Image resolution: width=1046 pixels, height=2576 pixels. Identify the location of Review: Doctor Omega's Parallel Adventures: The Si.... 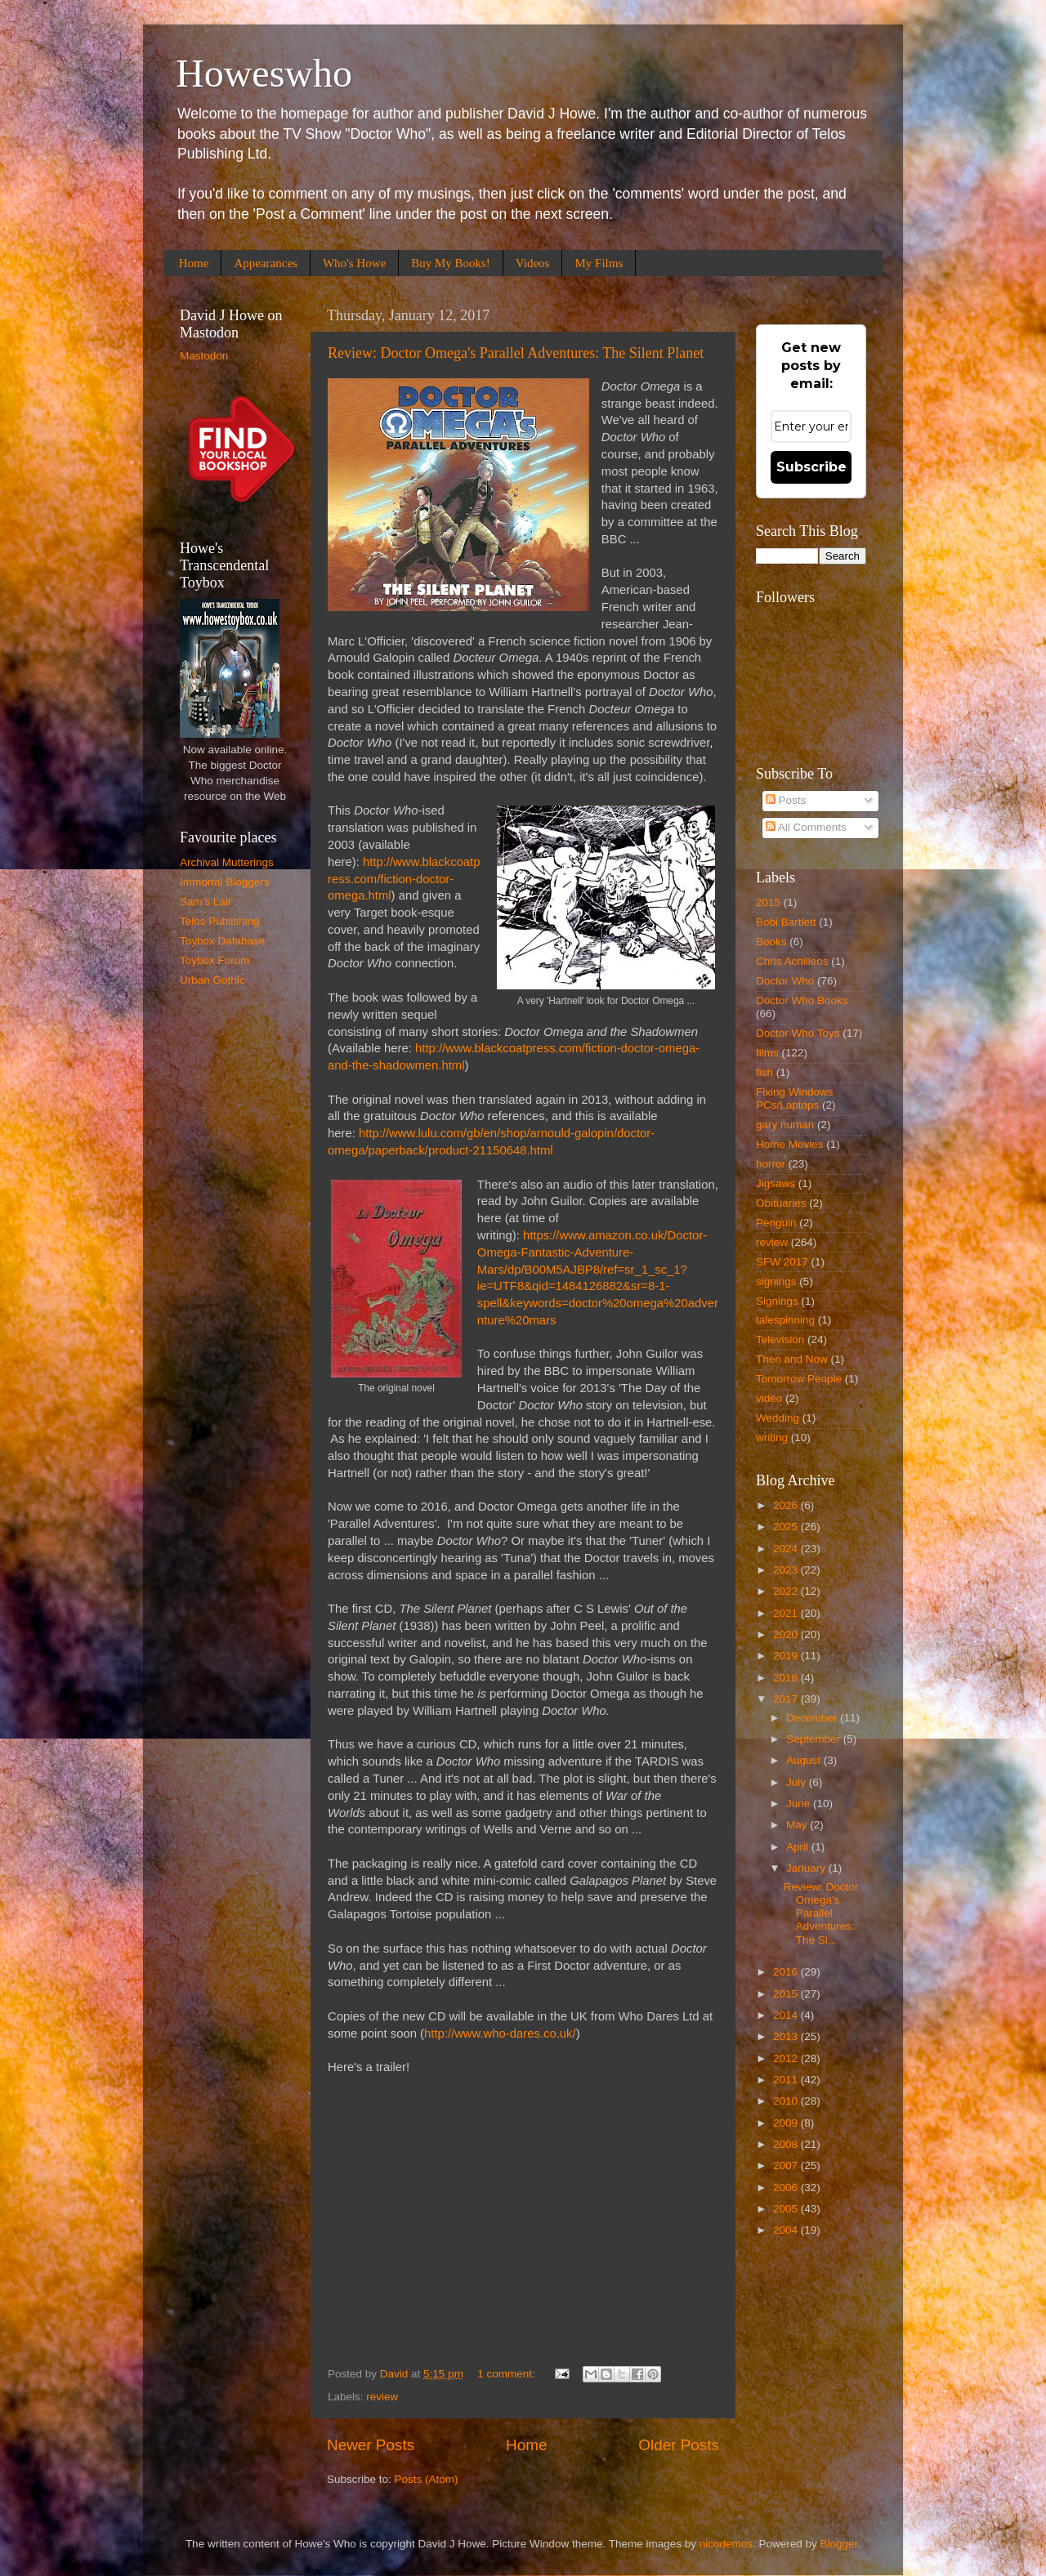
(821, 1913).